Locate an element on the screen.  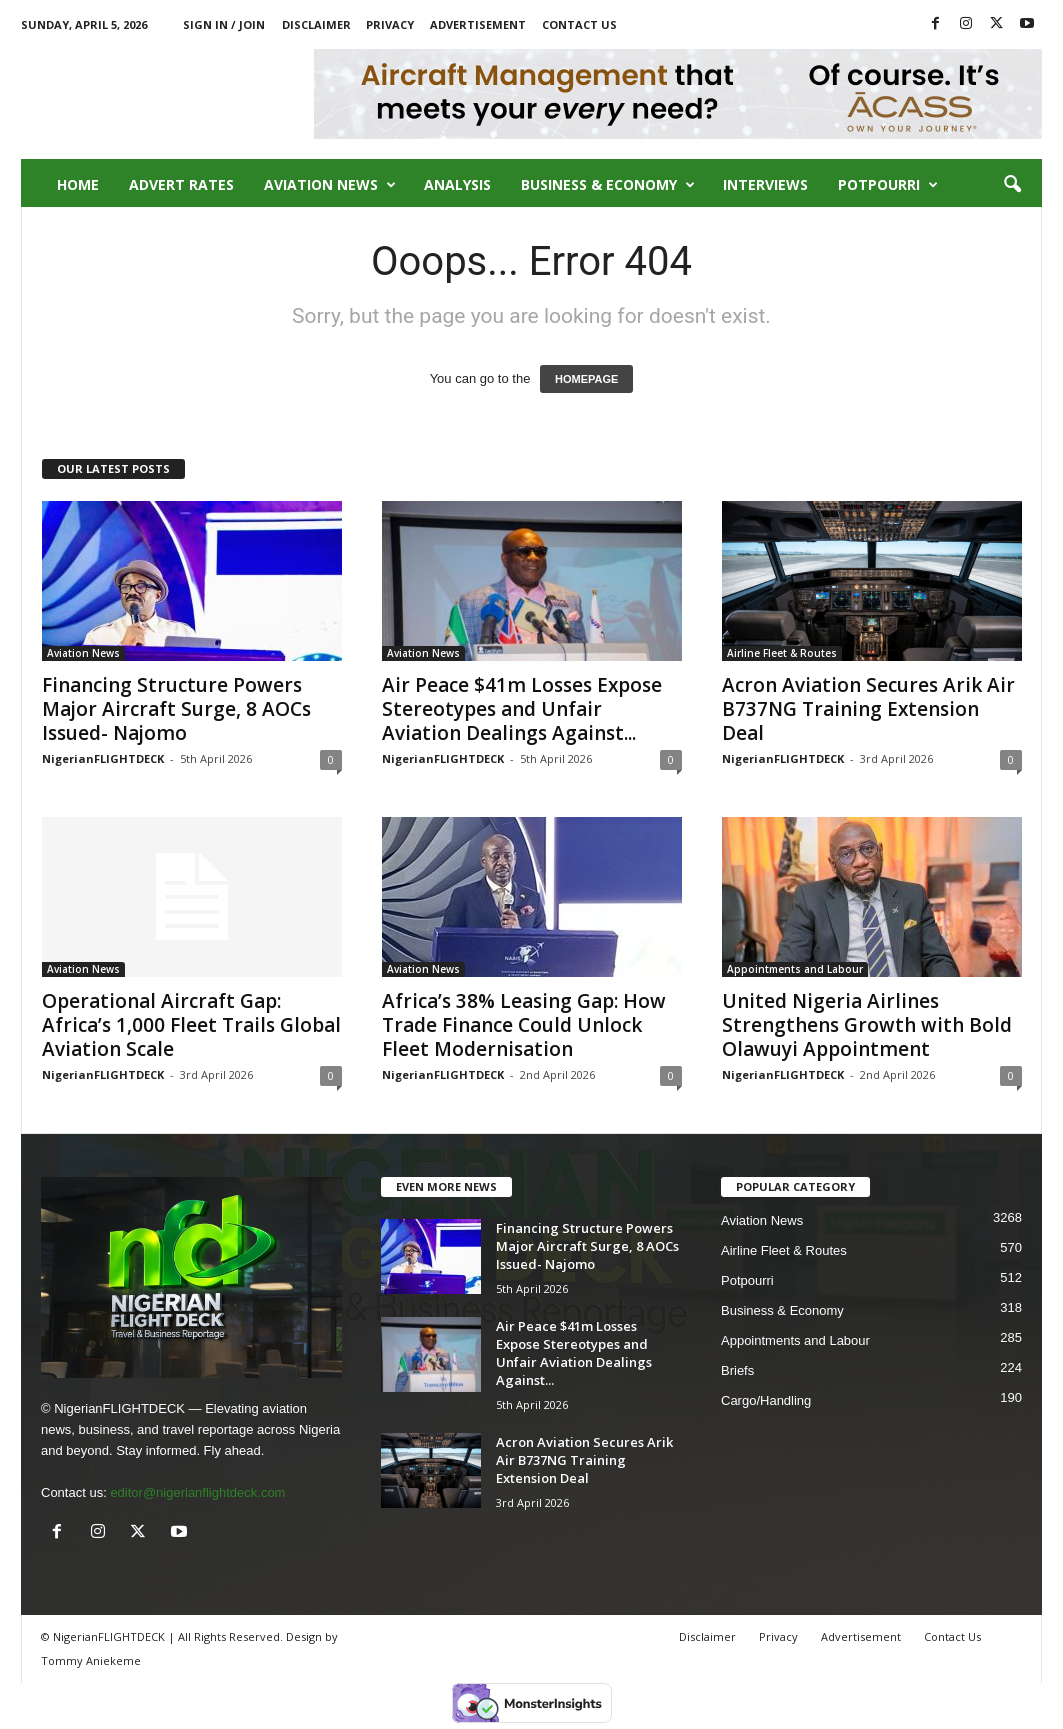
[button] is located at coordinates (1012, 185).